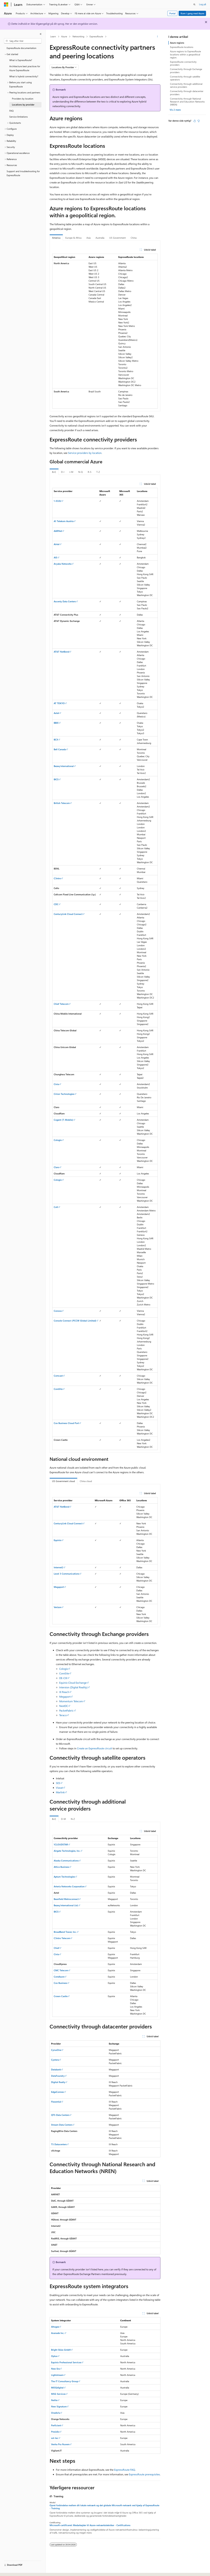 This screenshot has width=210, height=2576. Describe the element at coordinates (6, 4) in the screenshot. I see `[Microsoft]` at that location.